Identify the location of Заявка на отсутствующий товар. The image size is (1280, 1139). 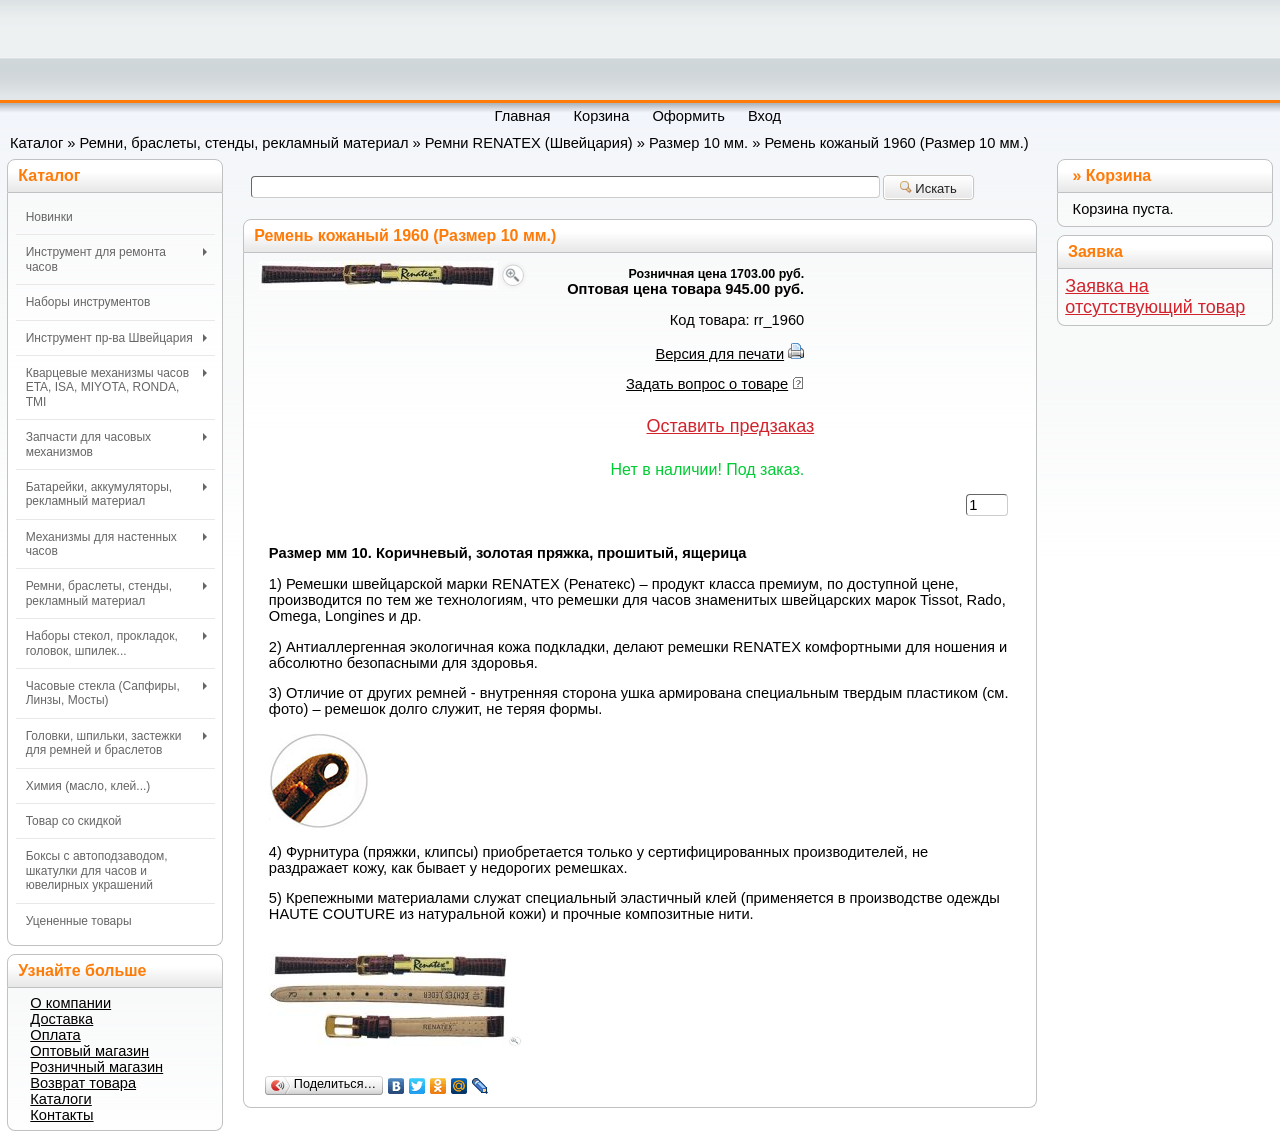
(1155, 296).